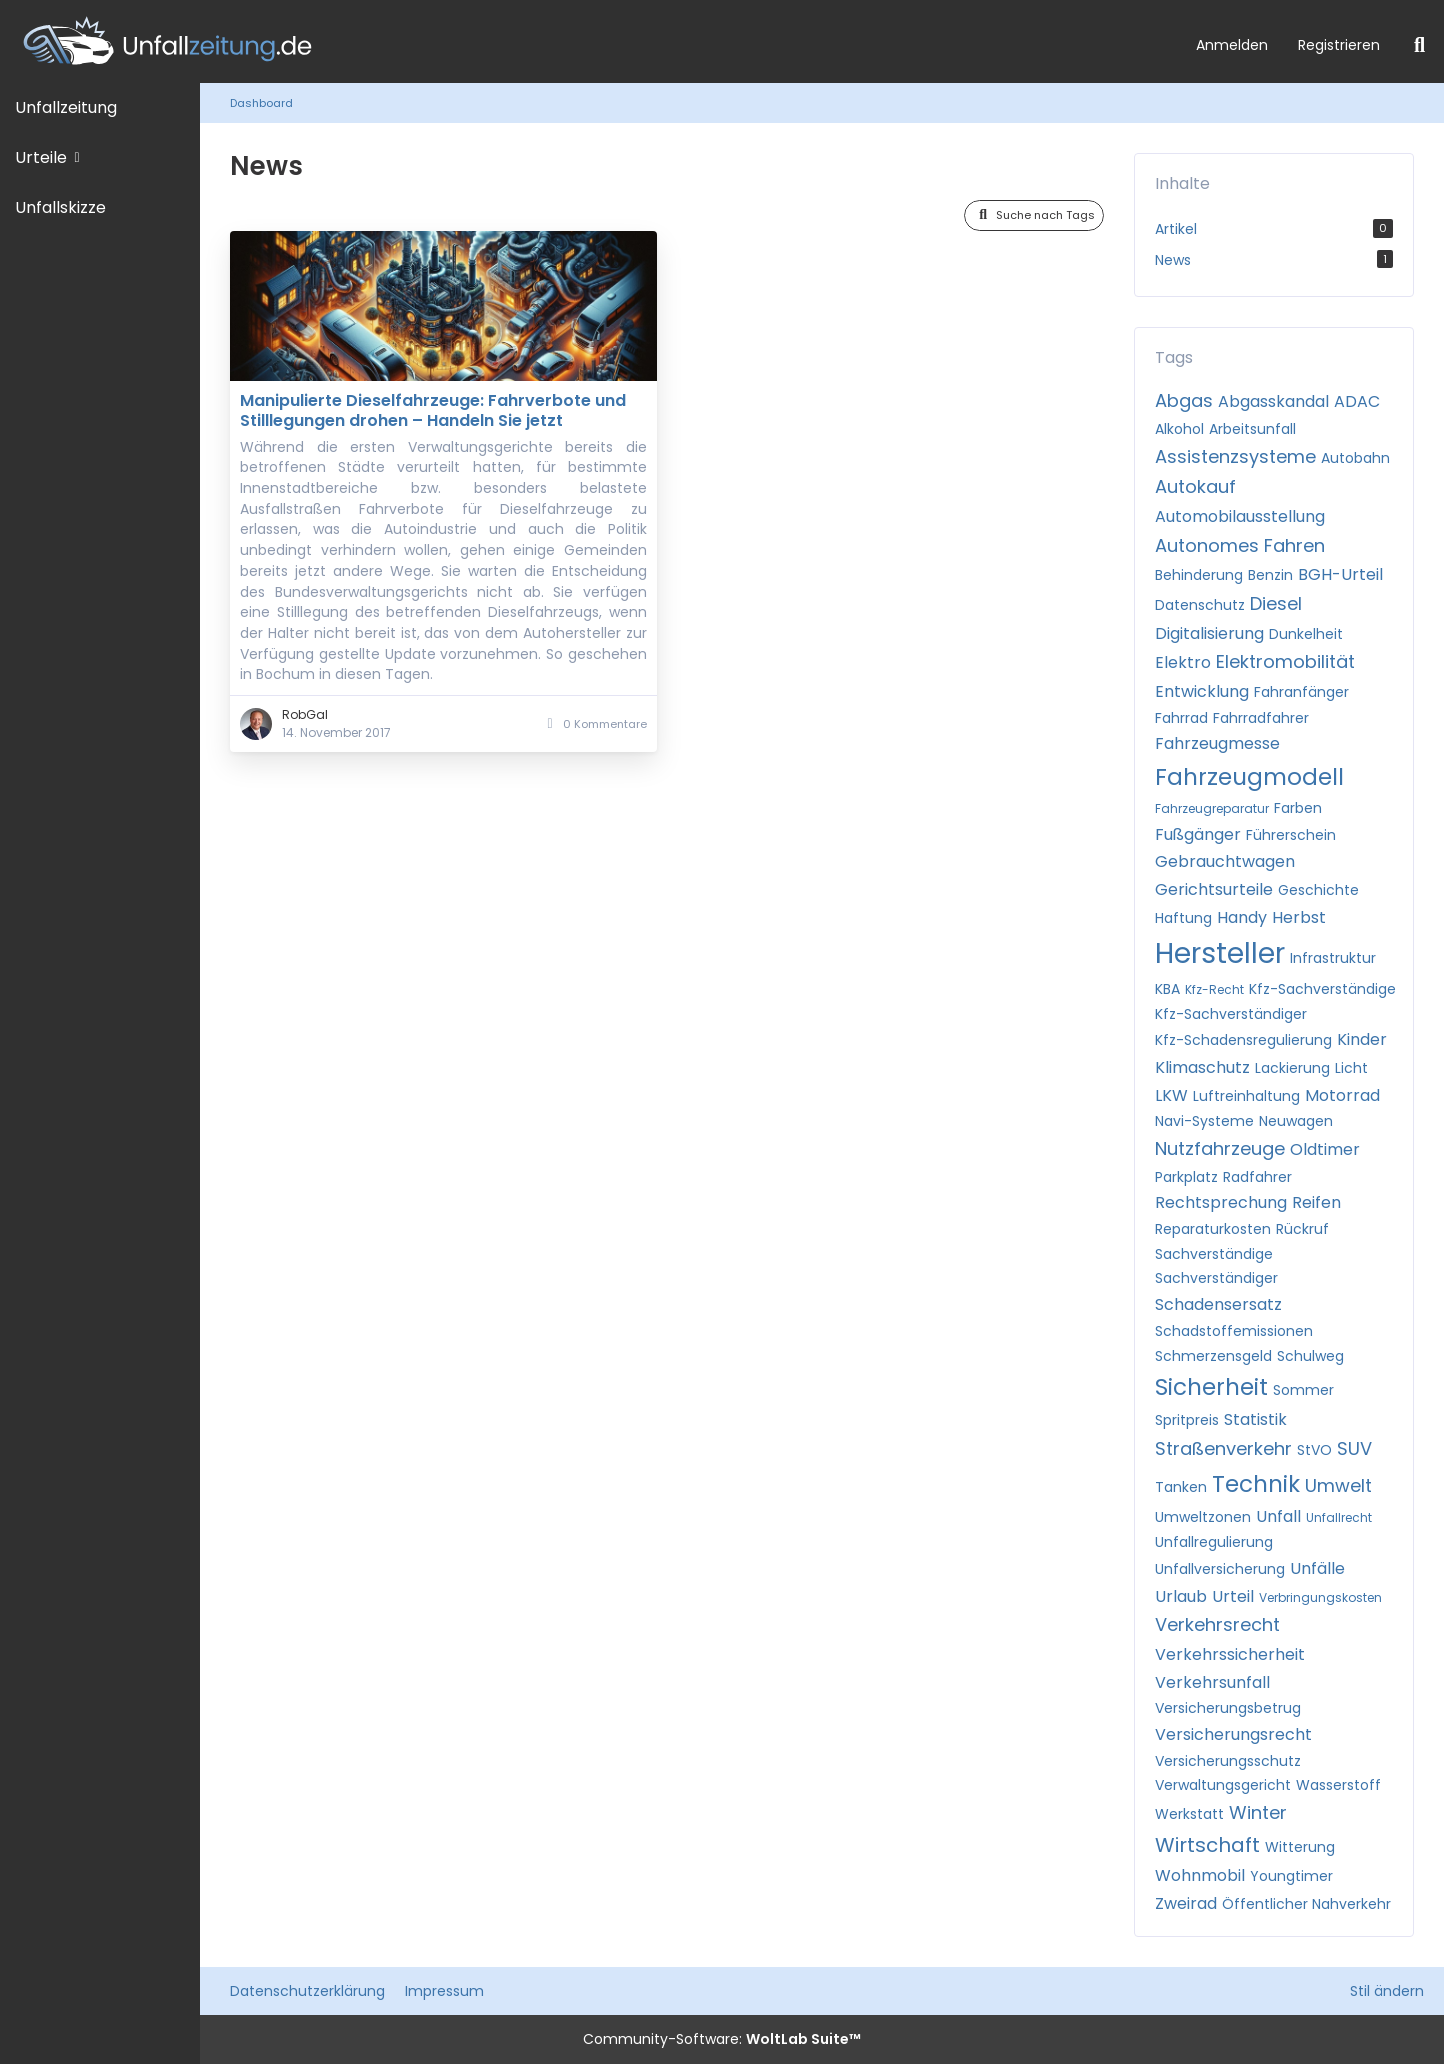 Image resolution: width=1444 pixels, height=2064 pixels. Describe the element at coordinates (1243, 1040) in the screenshot. I see `Kfz-Schadensregulierung` at that location.